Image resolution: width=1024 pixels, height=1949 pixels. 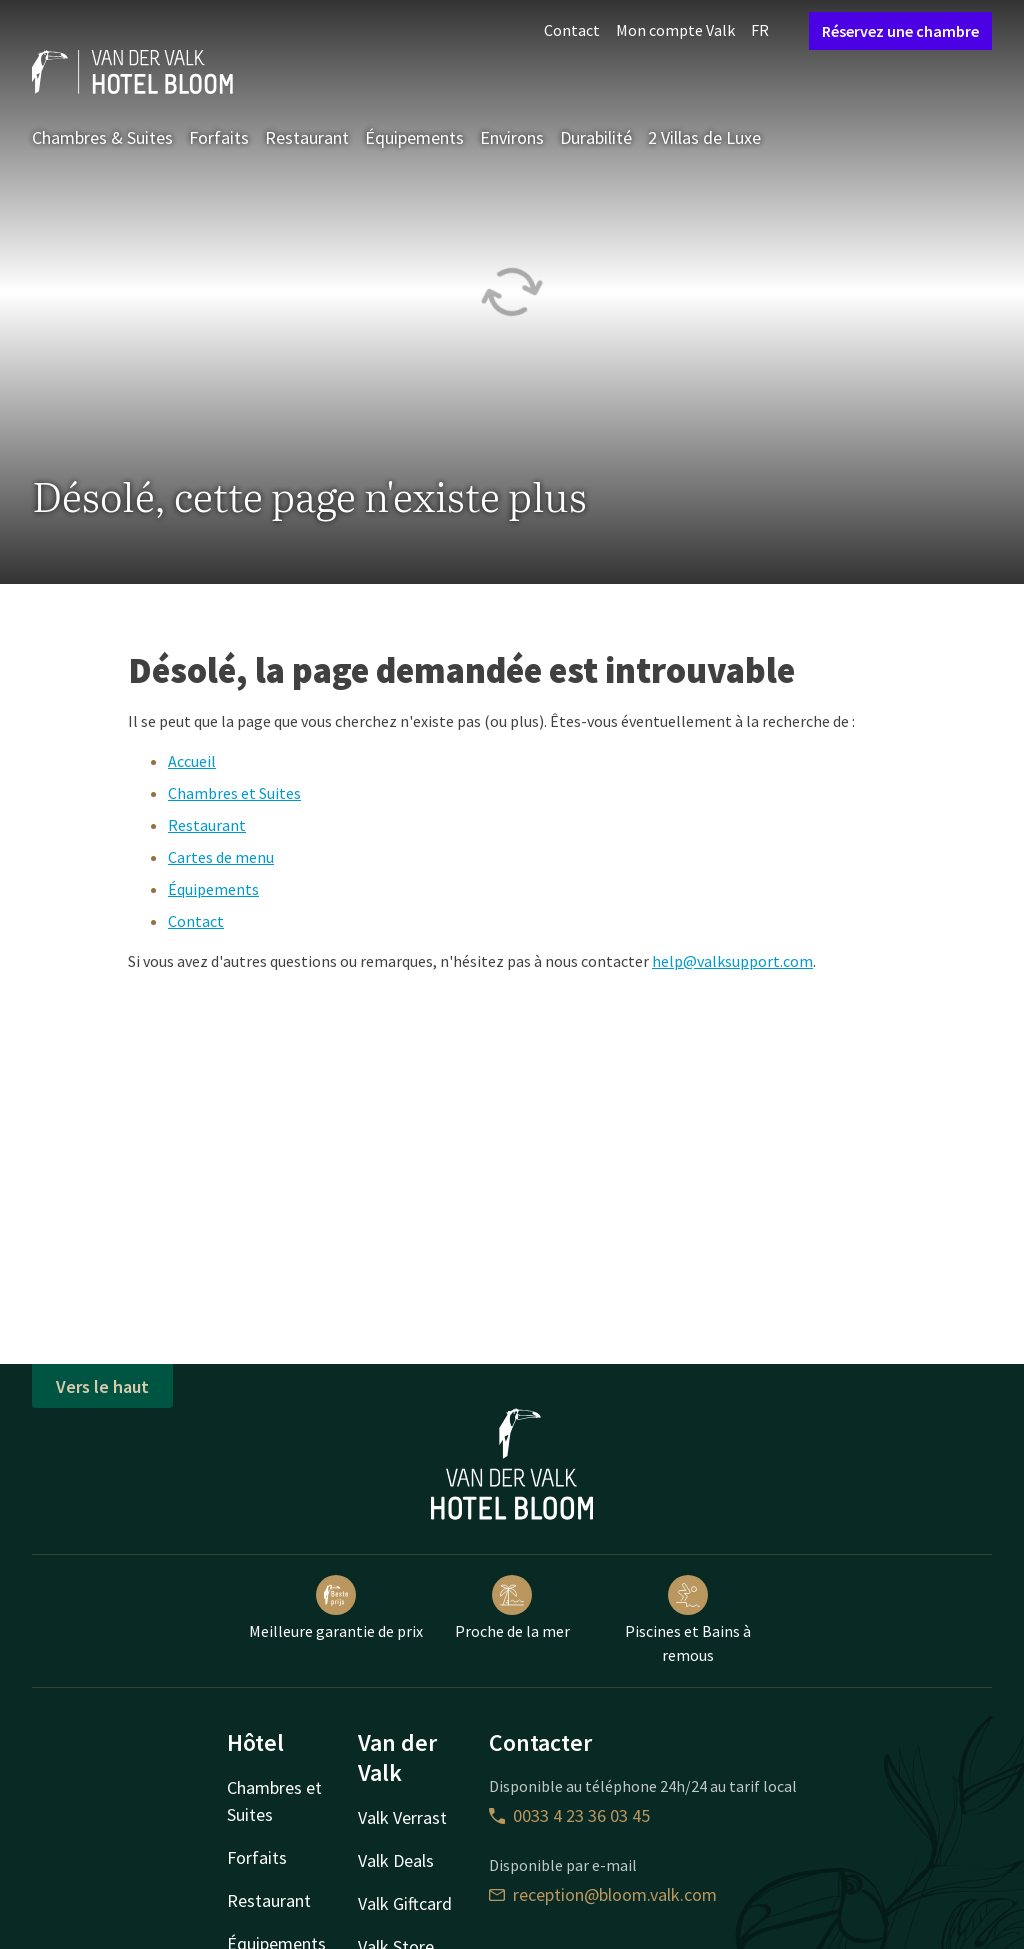 What do you see at coordinates (221, 857) in the screenshot?
I see `Cartes de menu` at bounding box center [221, 857].